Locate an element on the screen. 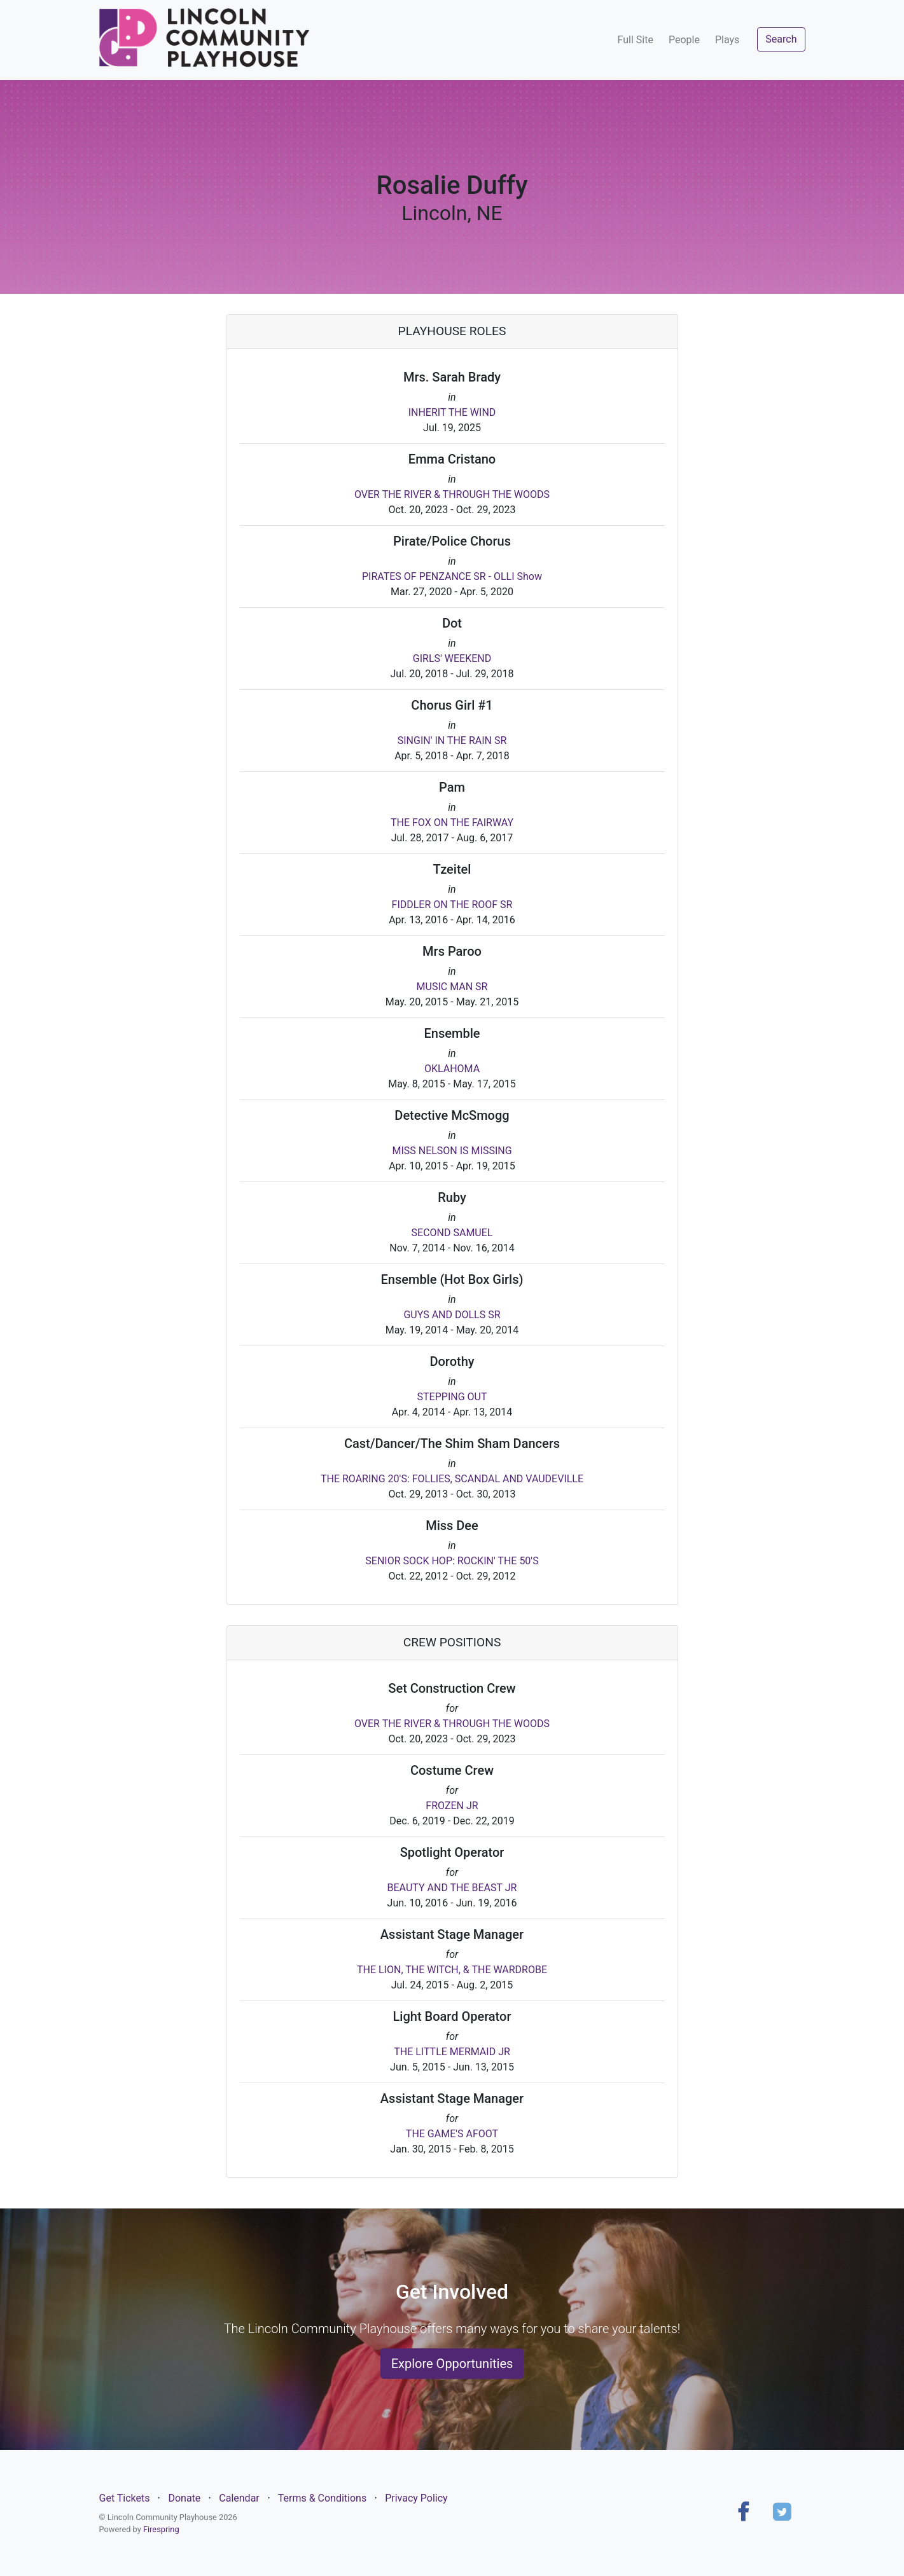  BEAUTY AND THE BEAST JR is located at coordinates (452, 1888).